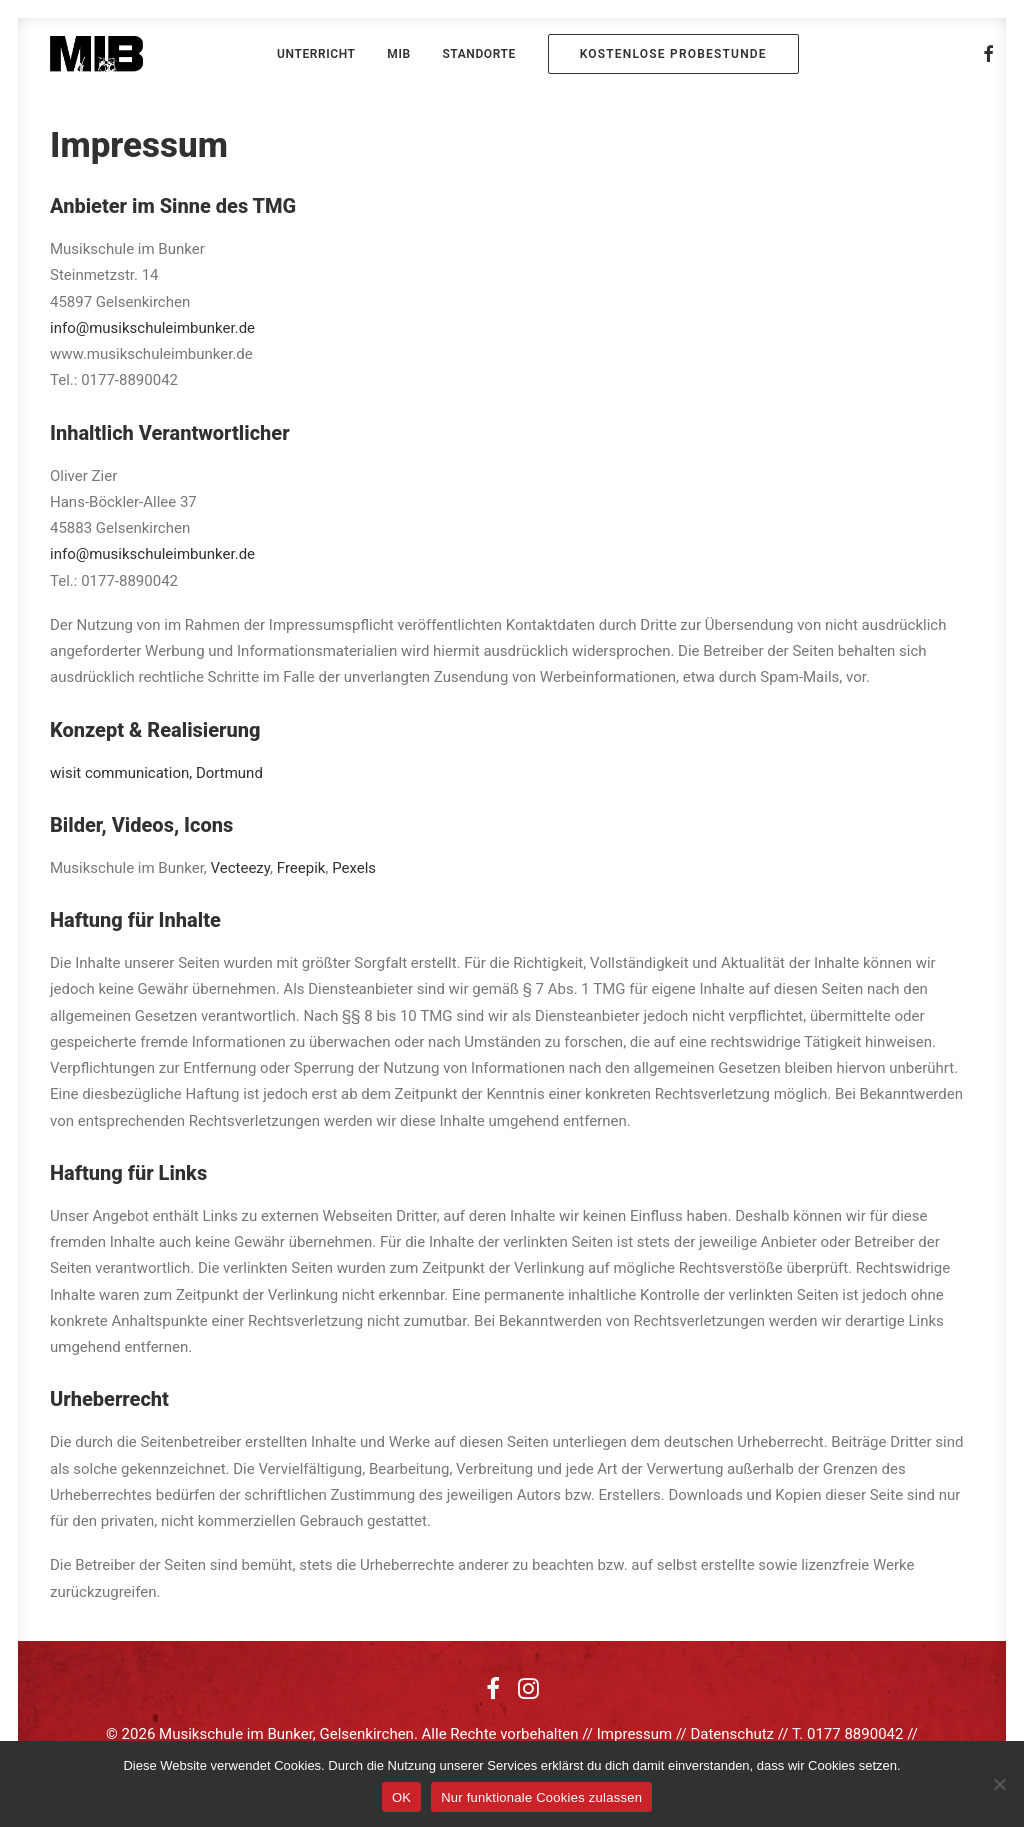  I want to click on wisit communication, Dortmund, so click(156, 773).